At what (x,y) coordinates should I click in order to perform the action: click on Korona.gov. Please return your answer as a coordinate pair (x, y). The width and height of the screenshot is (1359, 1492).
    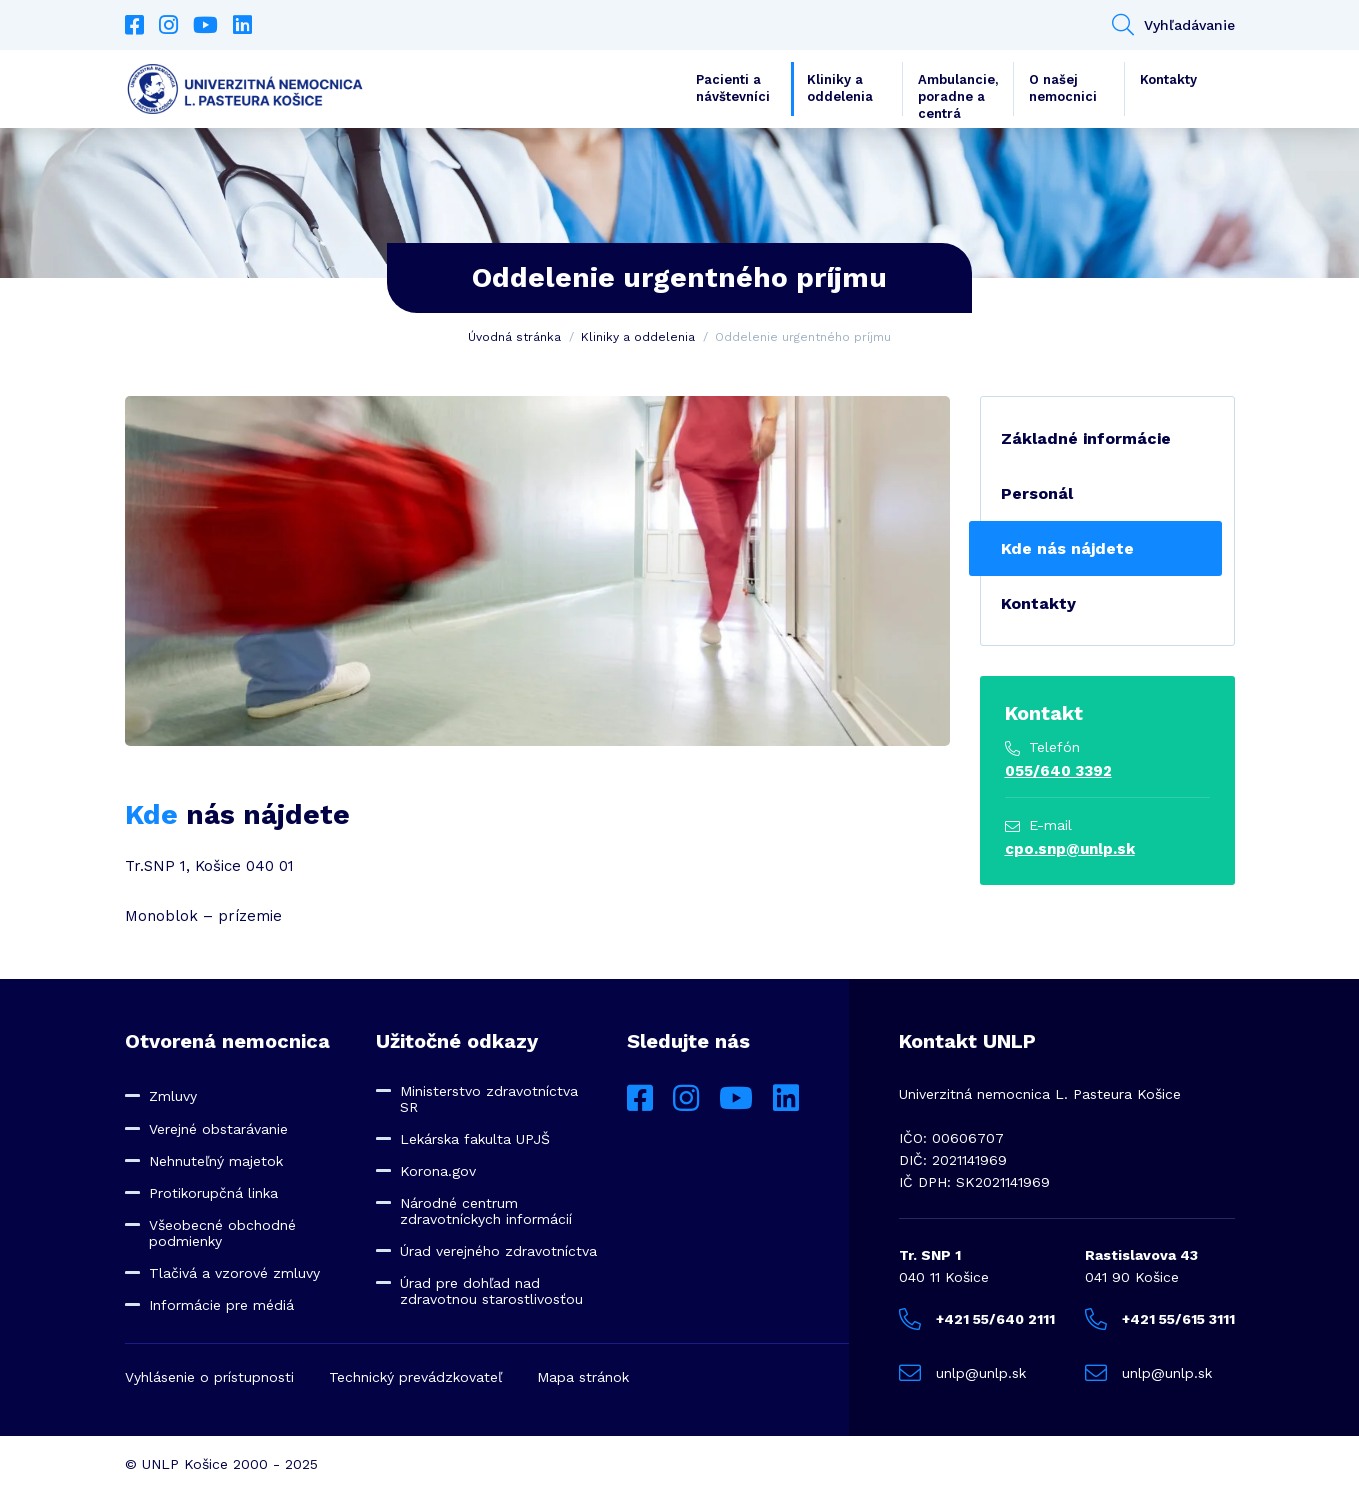
    Looking at the image, I should click on (438, 1171).